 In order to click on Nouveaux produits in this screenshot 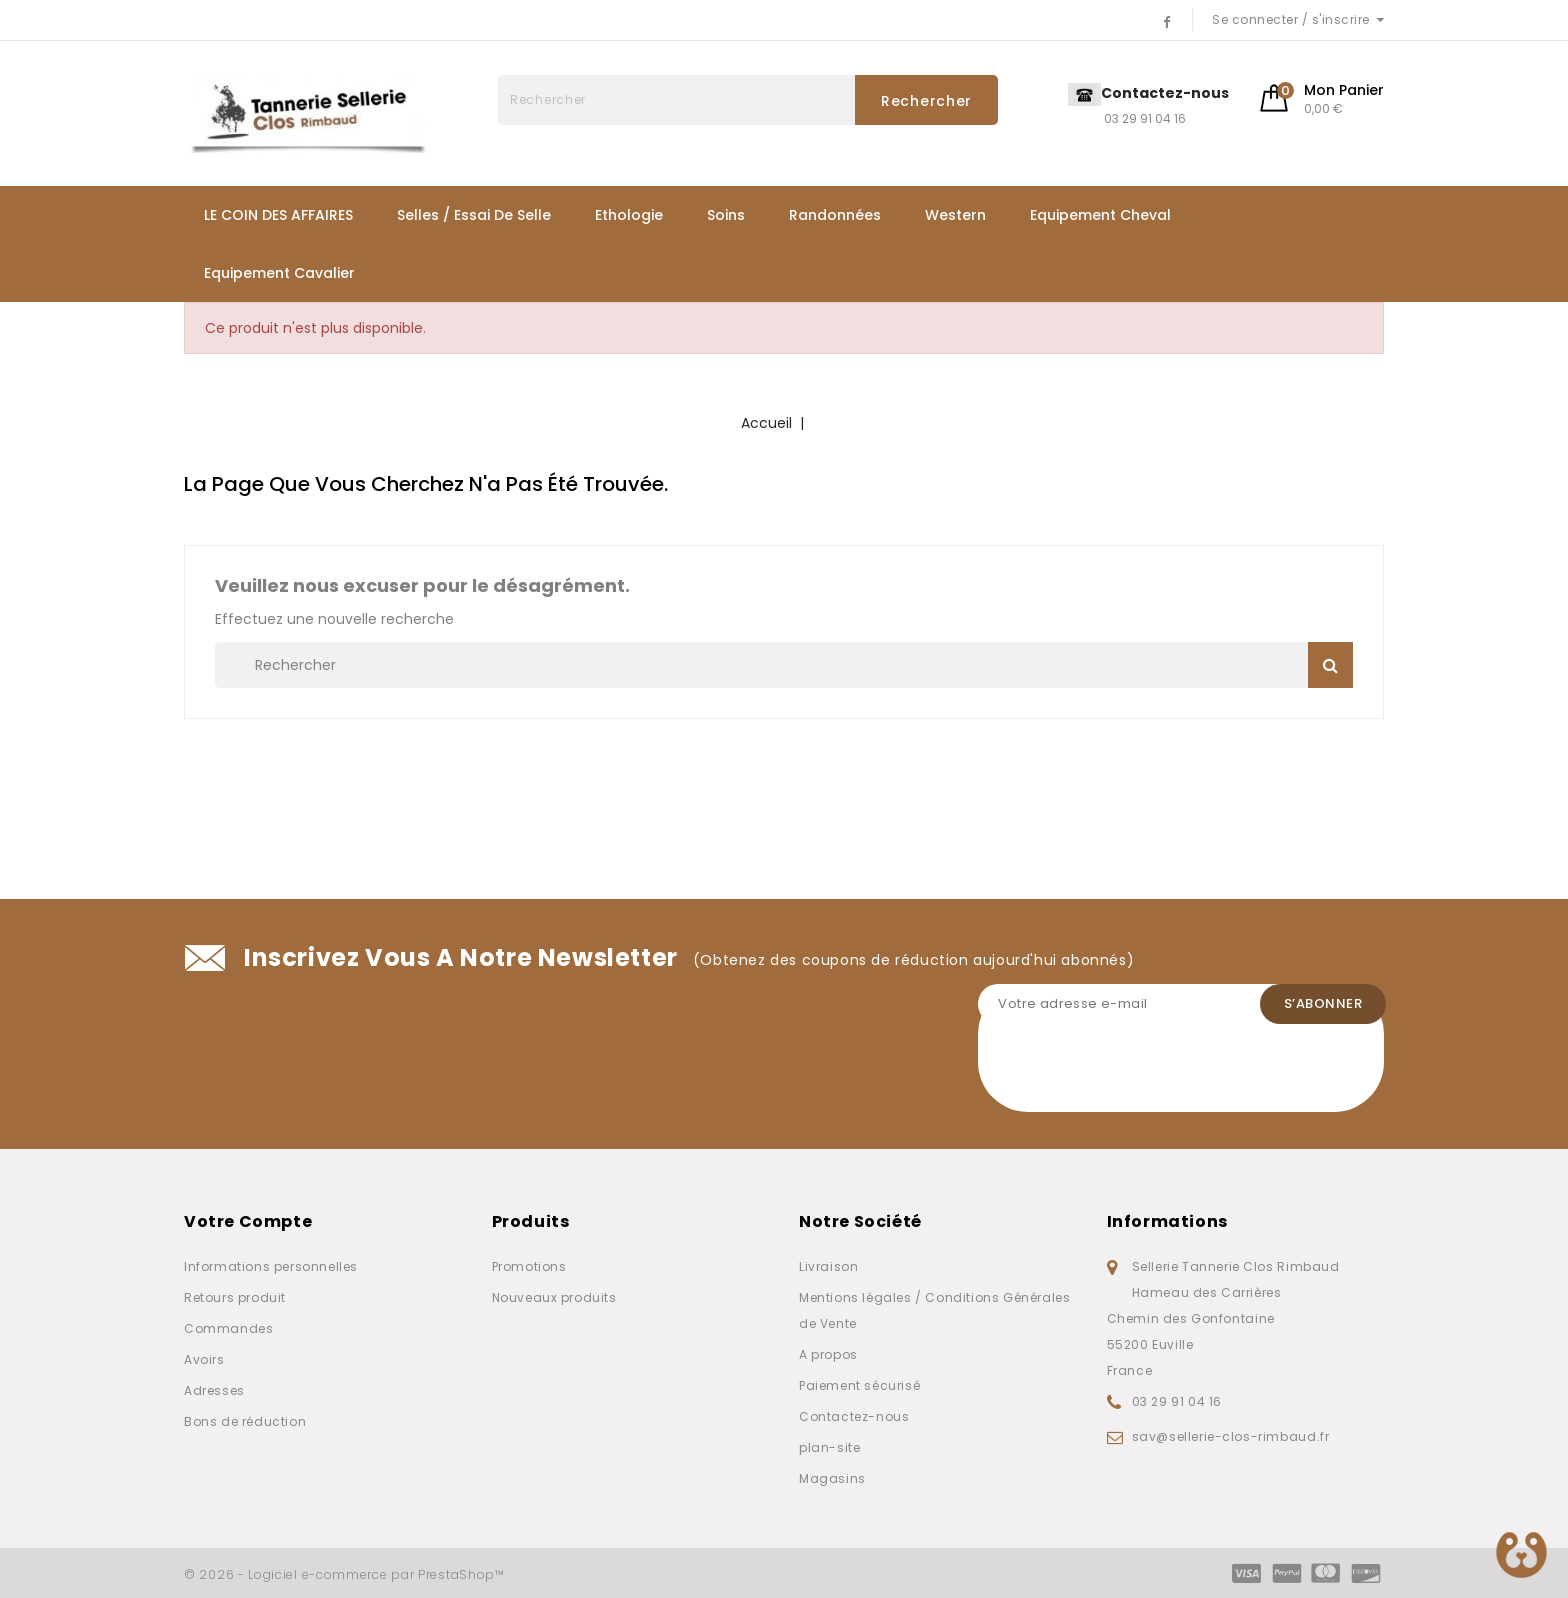, I will do `click(554, 1297)`.